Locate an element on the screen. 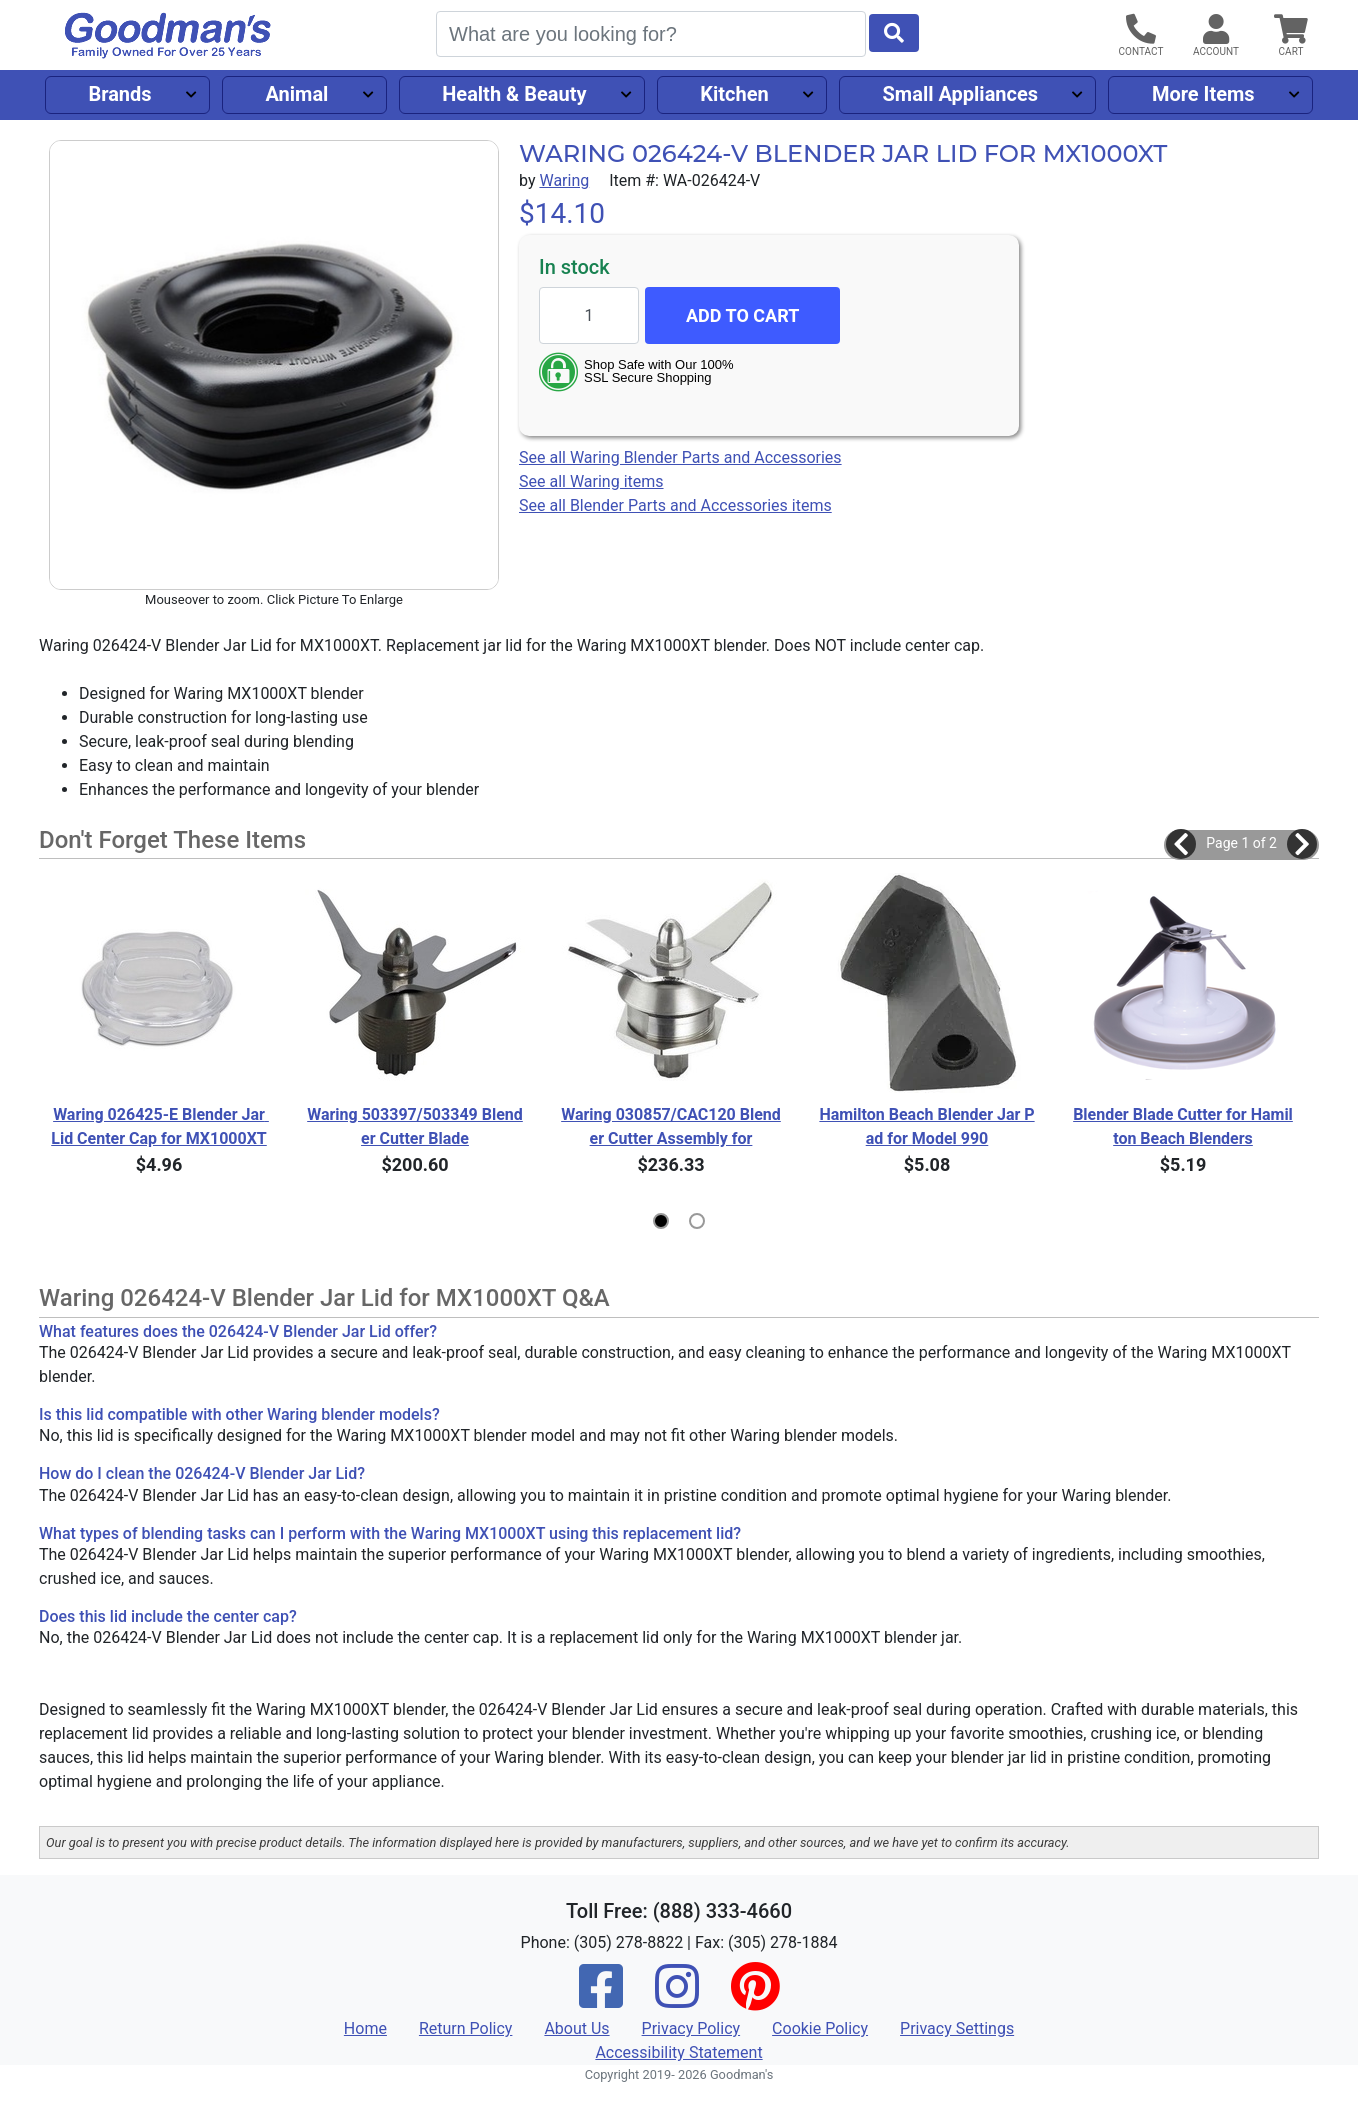 This screenshot has height=2108, width=1358. Animal is located at coordinates (296, 94).